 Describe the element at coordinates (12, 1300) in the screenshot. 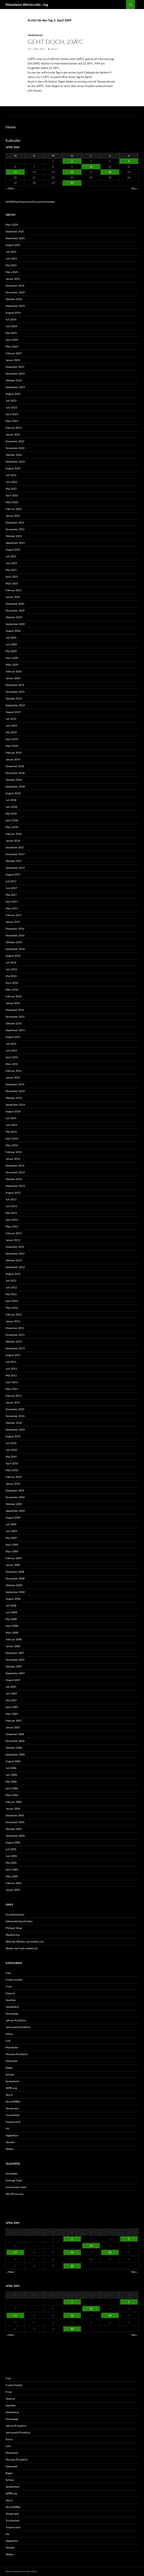

I see `April 2012` at that location.